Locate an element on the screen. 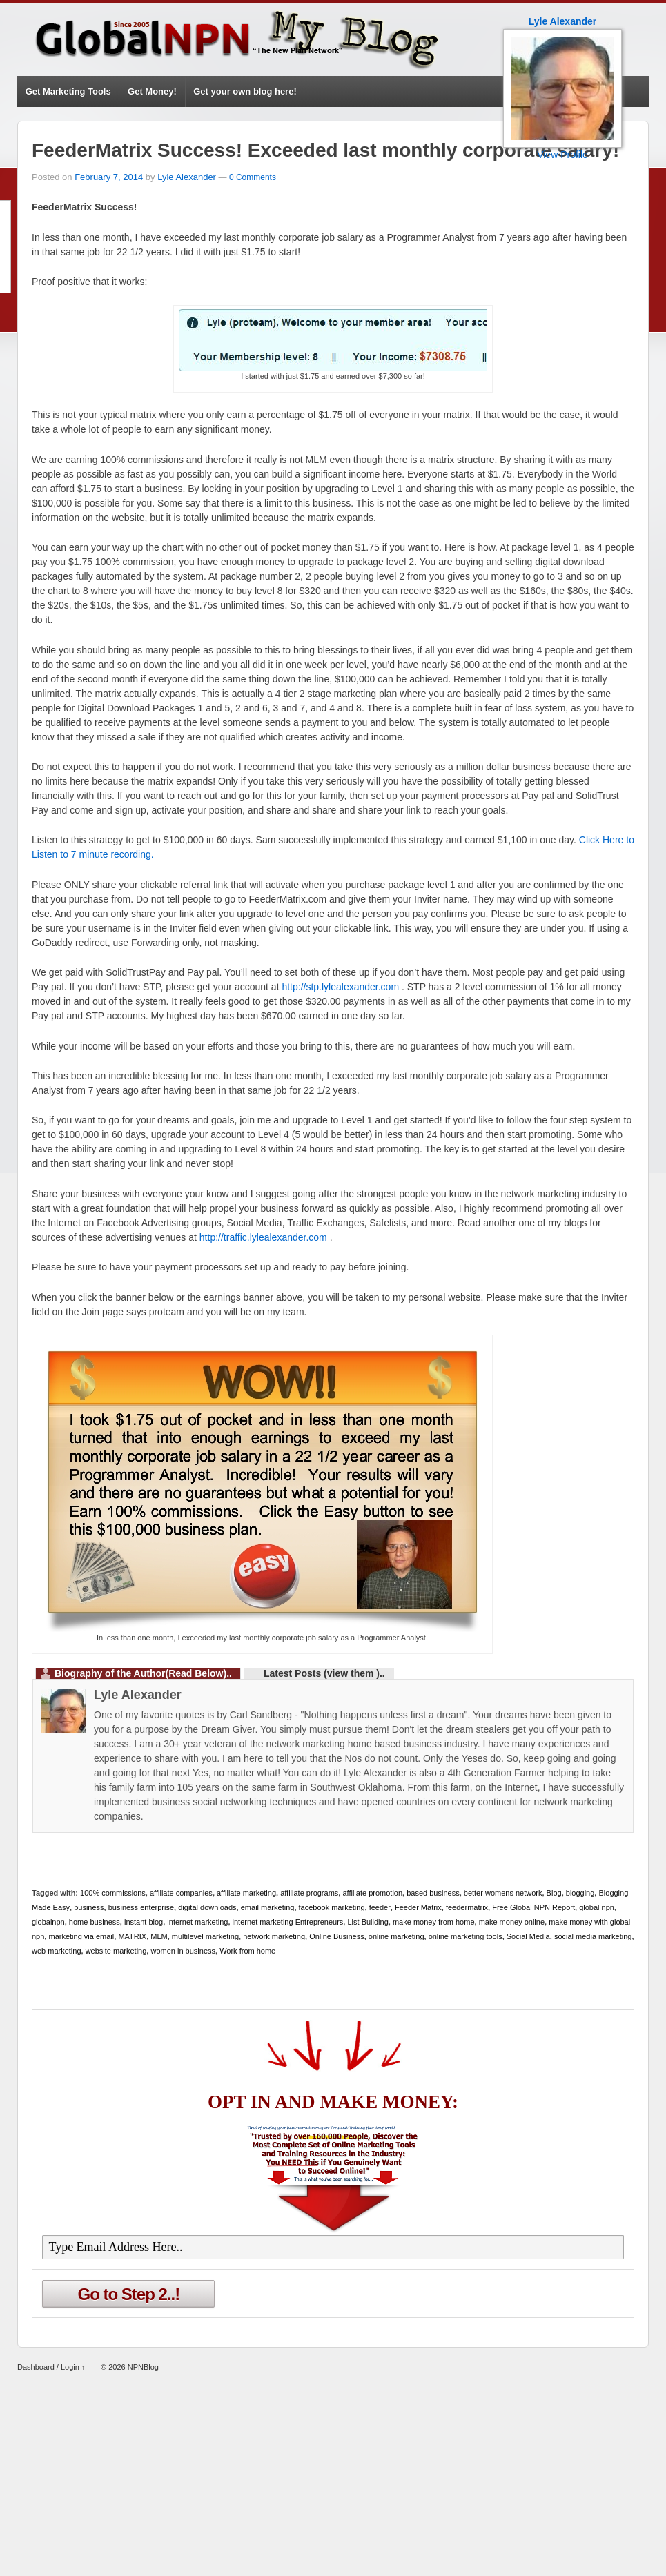 This screenshot has width=666, height=2576. global npn is located at coordinates (596, 1907).